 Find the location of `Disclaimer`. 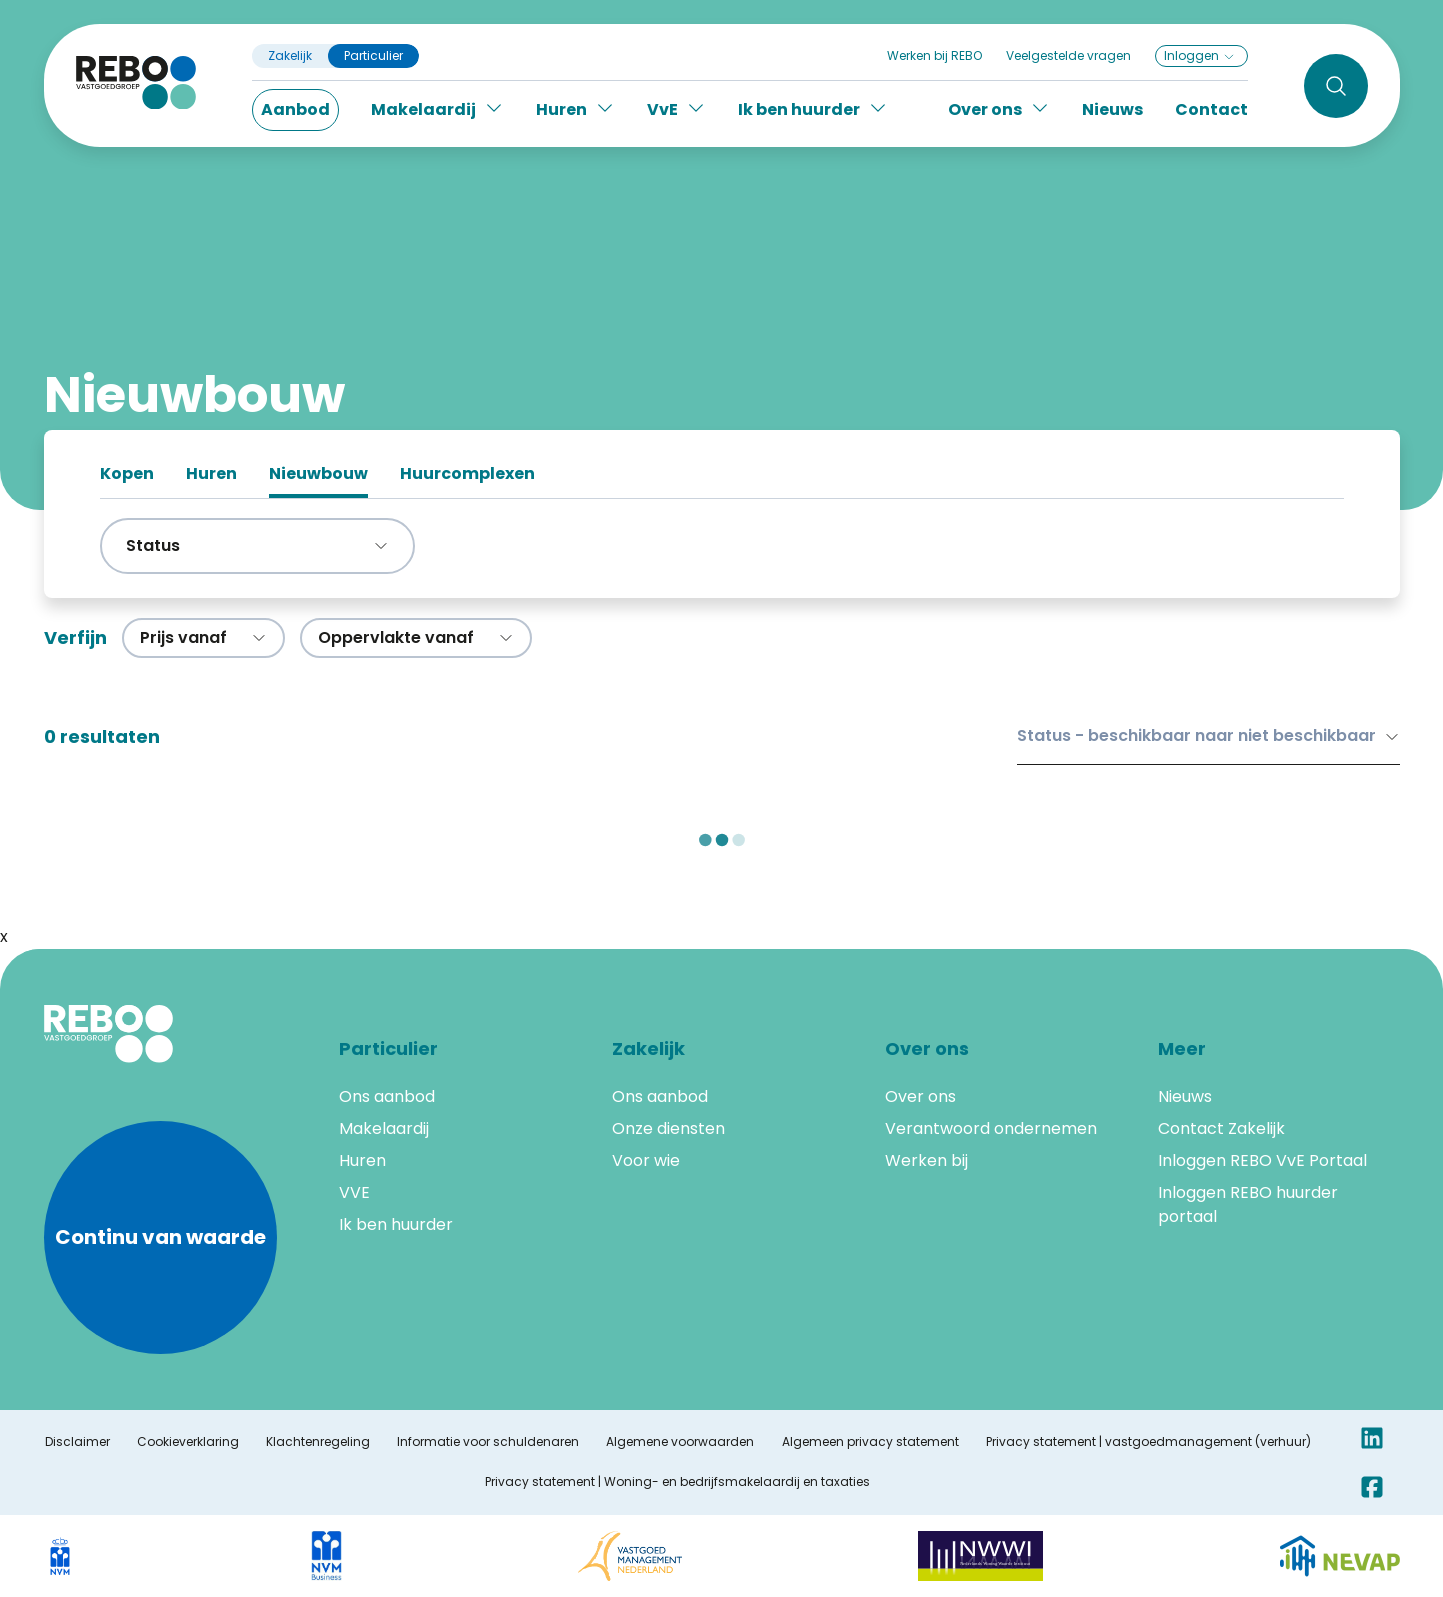

Disclaimer is located at coordinates (77, 1442).